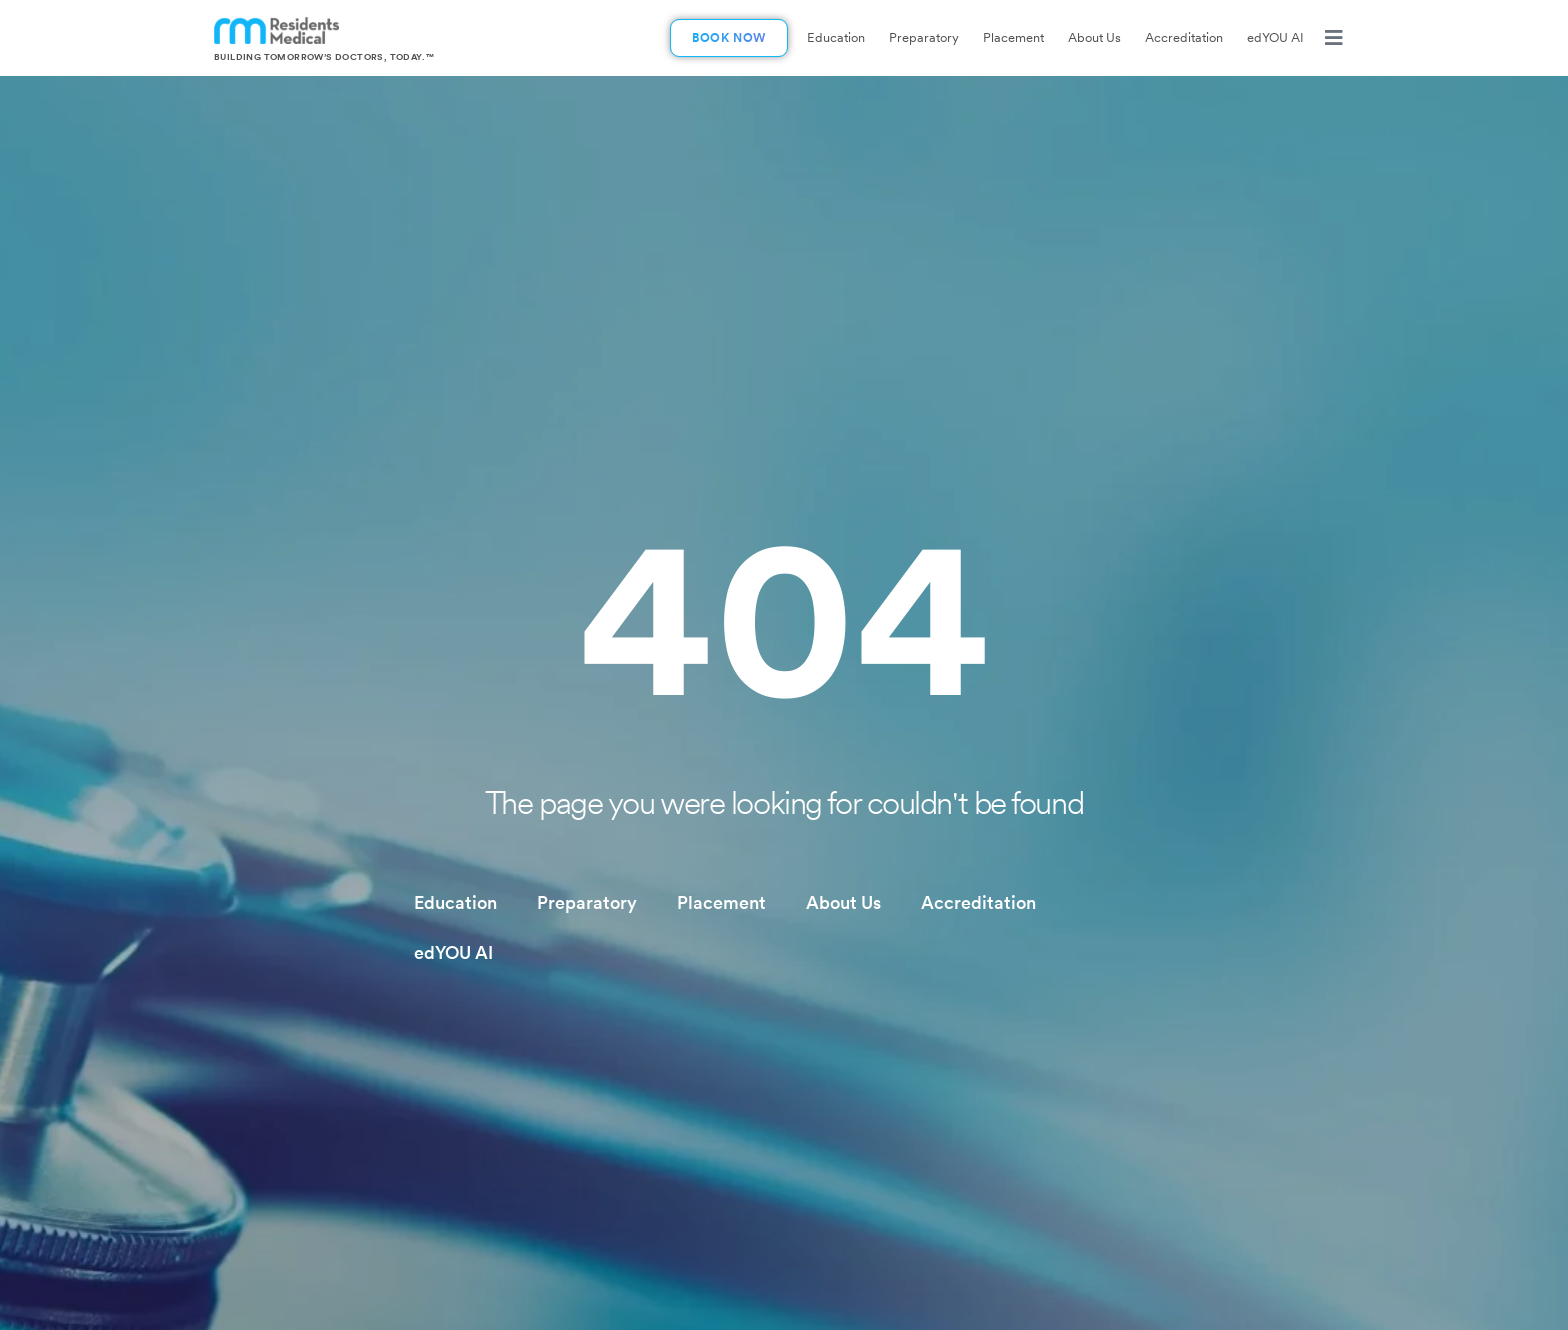 This screenshot has height=1330, width=1568. What do you see at coordinates (1275, 37) in the screenshot?
I see `edYOU AI` at bounding box center [1275, 37].